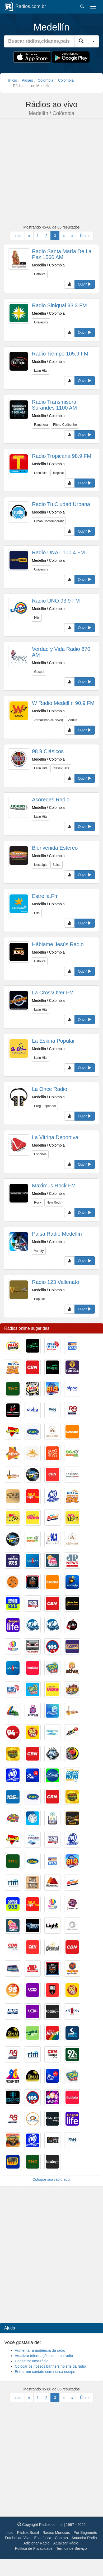 The width and height of the screenshot is (103, 2576). What do you see at coordinates (84, 2538) in the screenshot?
I see `Anunciar Rádio` at bounding box center [84, 2538].